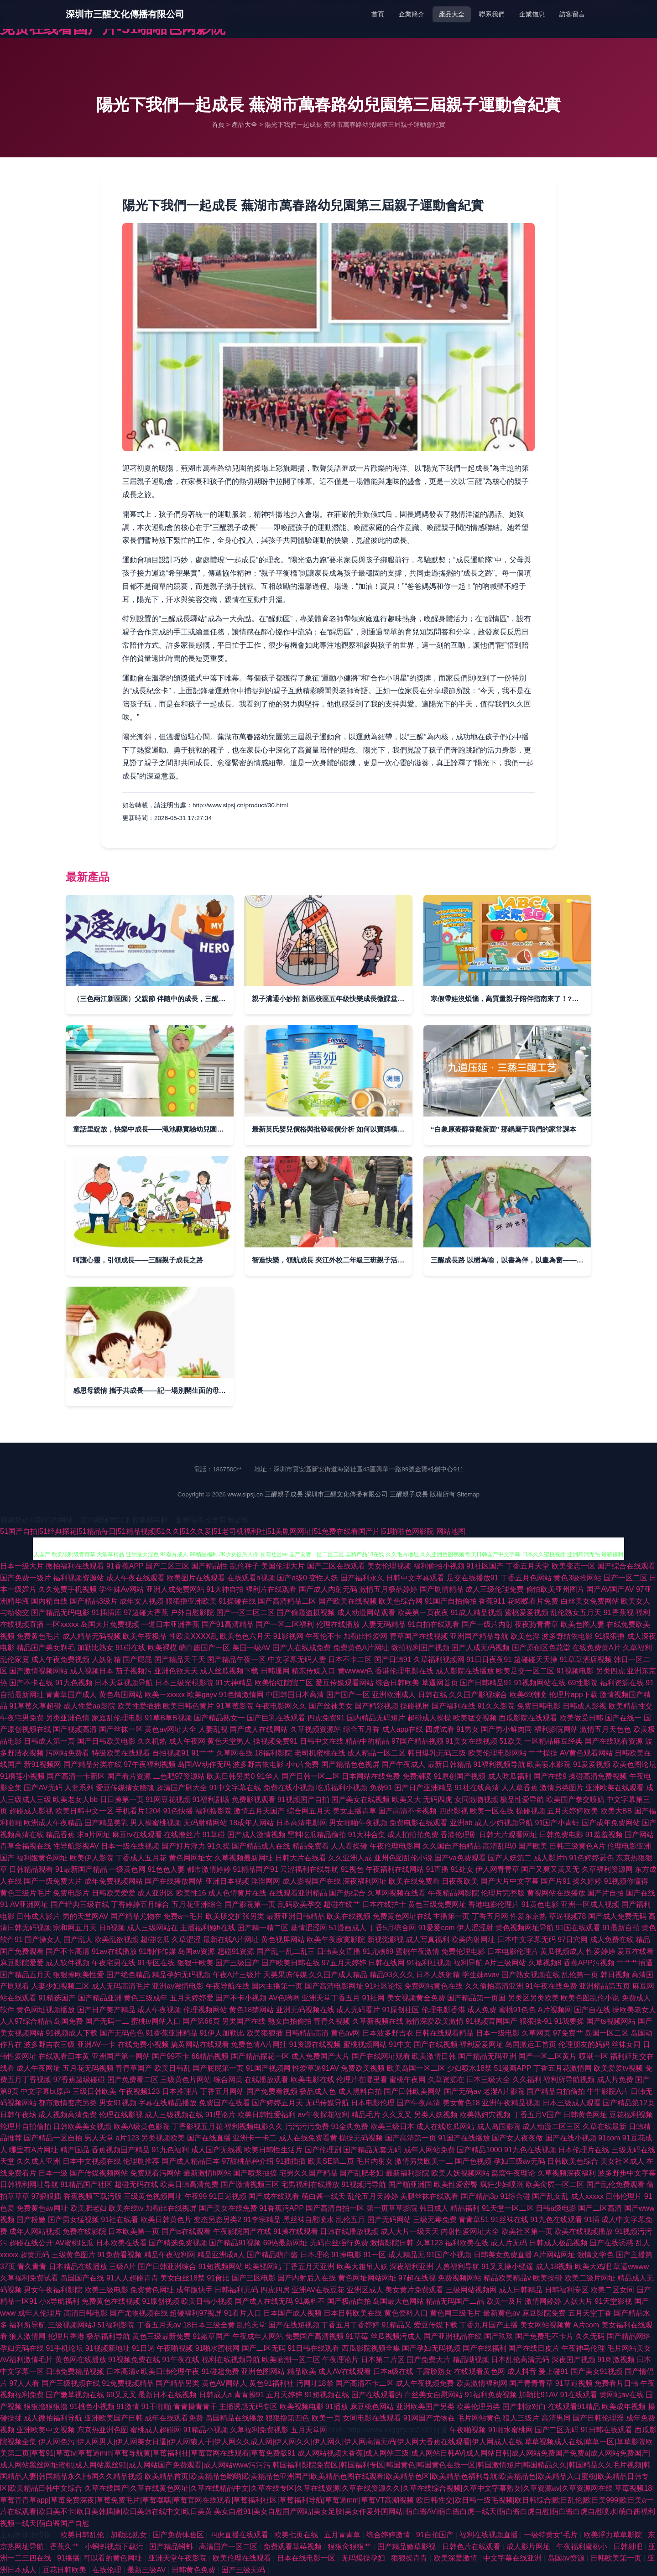 The image size is (657, 2576). What do you see at coordinates (249, 2395) in the screenshot?
I see `青青操91` at bounding box center [249, 2395].